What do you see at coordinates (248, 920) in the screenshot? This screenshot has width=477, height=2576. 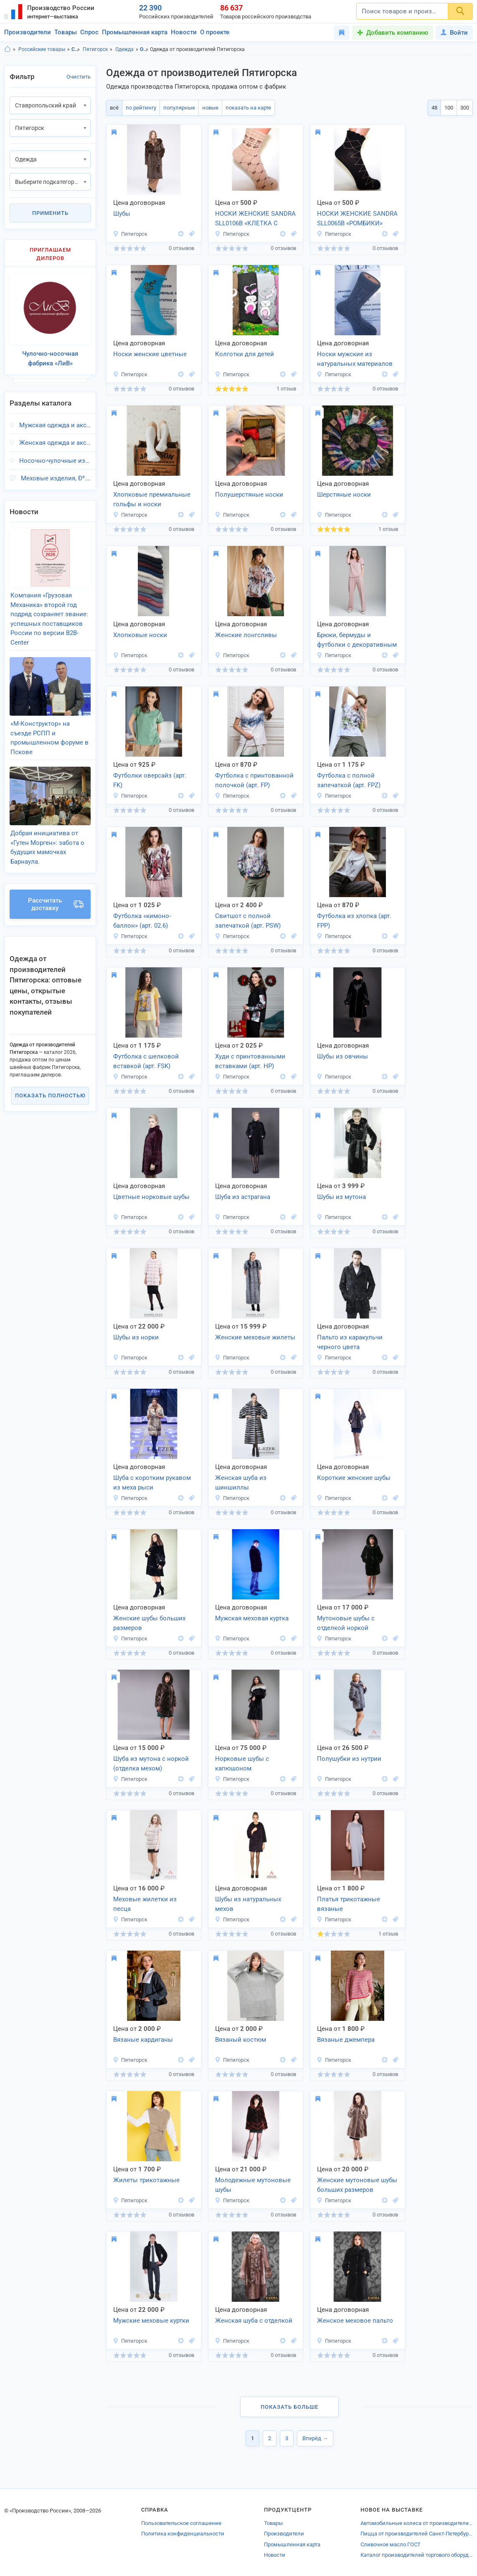 I see `Свитшот с полной запечаткой (арт. PSW)` at bounding box center [248, 920].